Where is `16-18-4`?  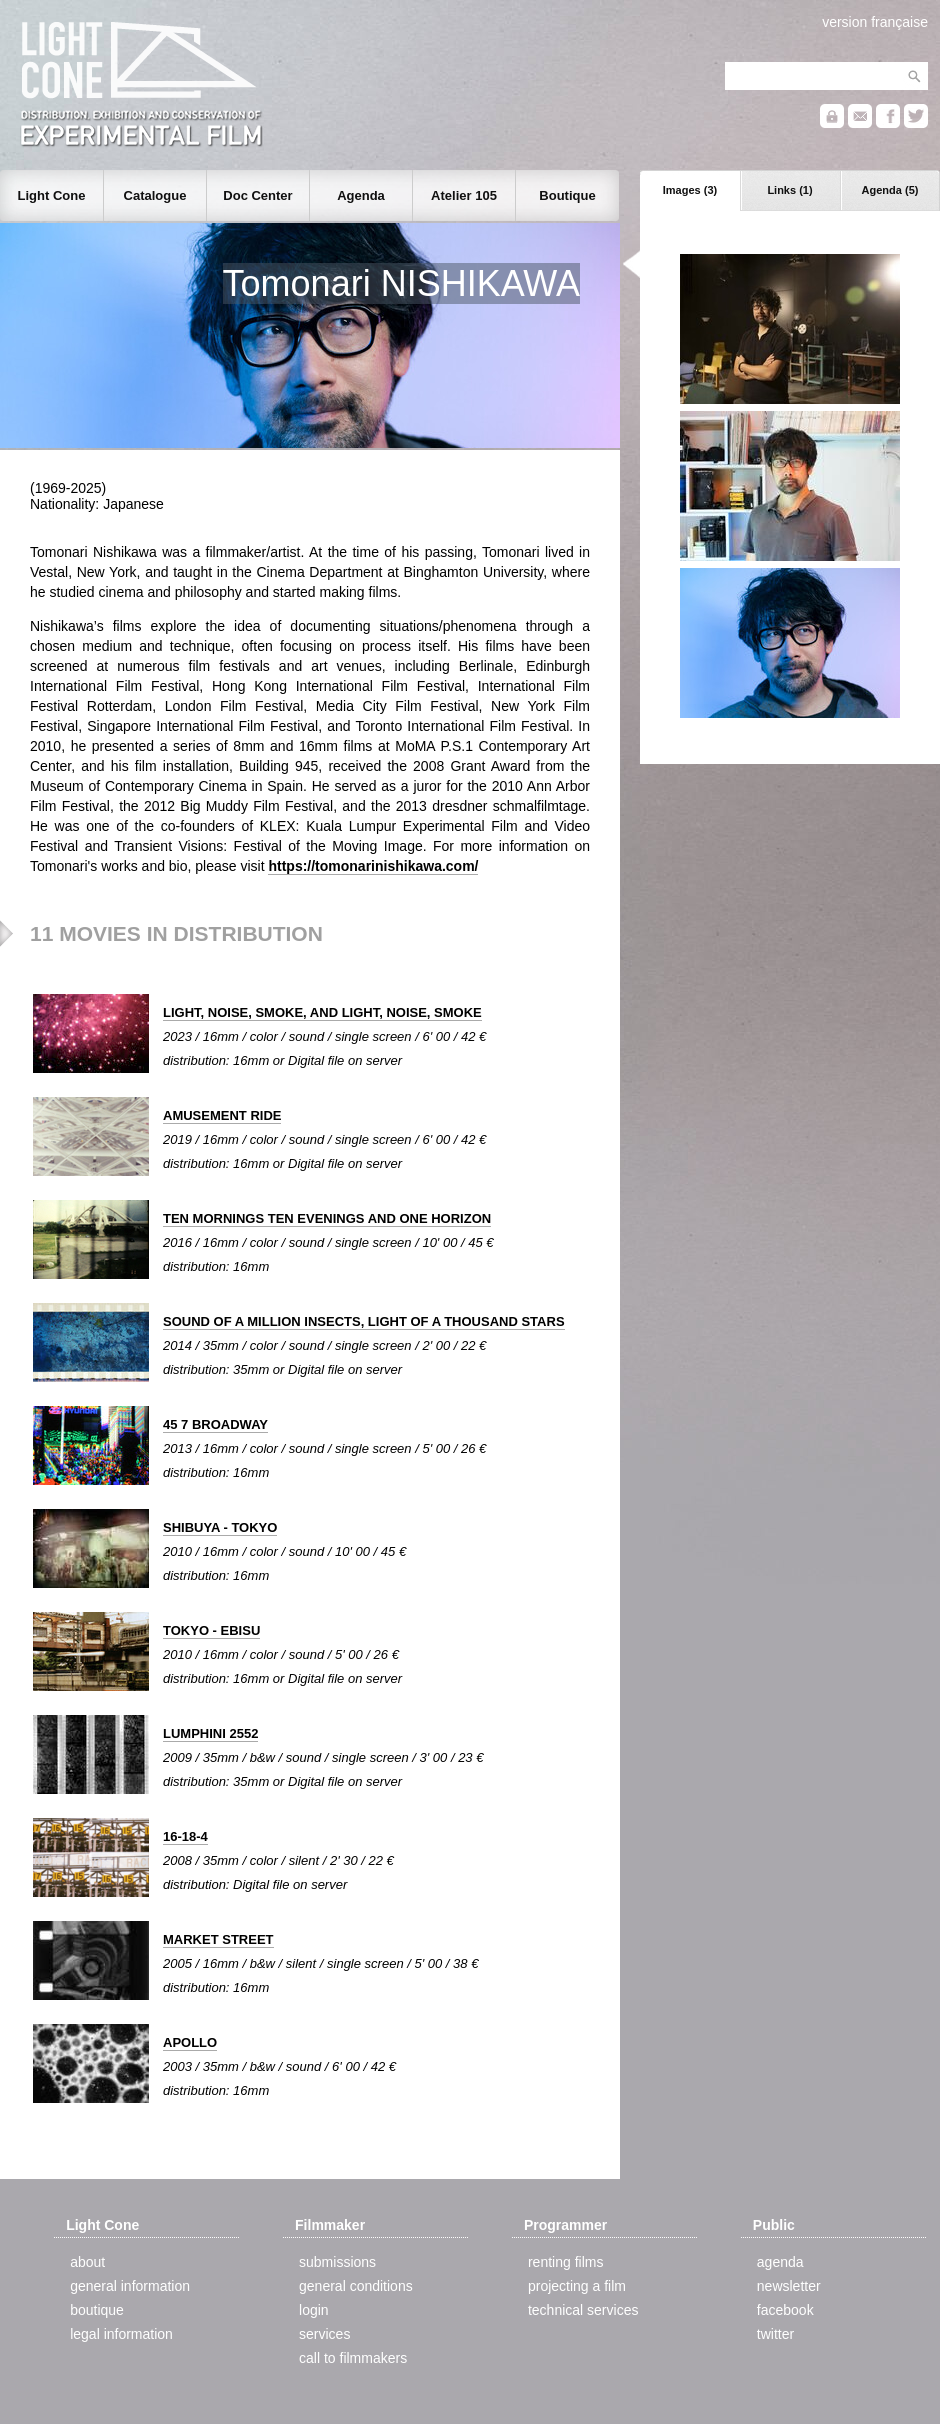
16-18-4 is located at coordinates (185, 1836).